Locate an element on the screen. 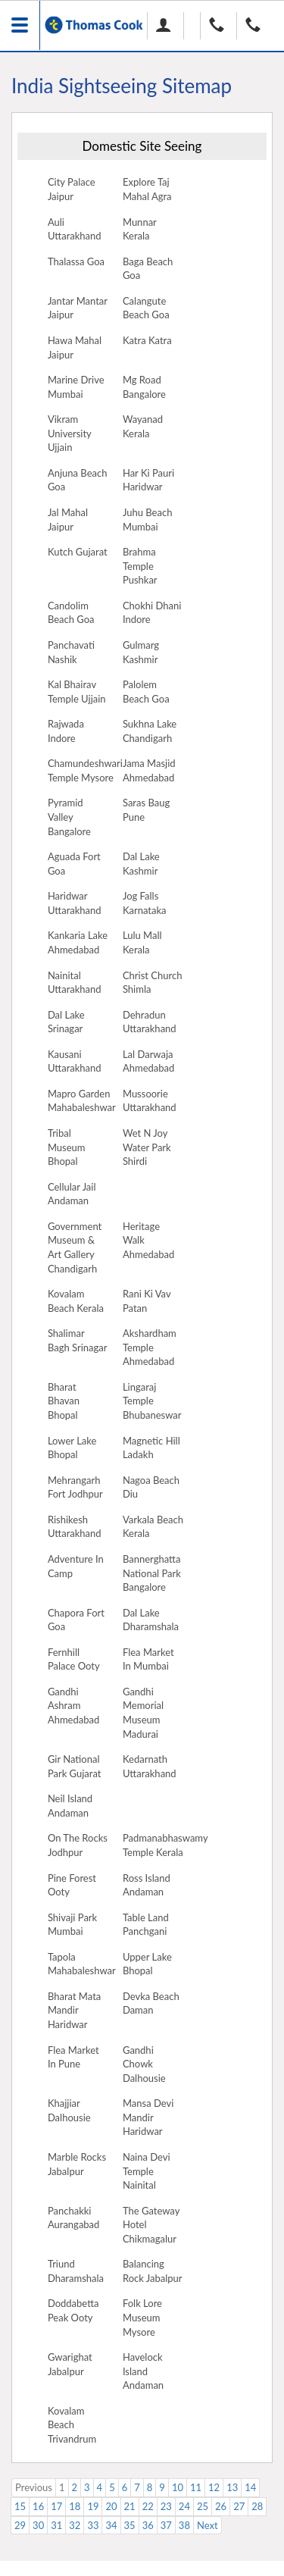 This screenshot has height=2576, width=284. Auli Uttarakhand is located at coordinates (74, 229).